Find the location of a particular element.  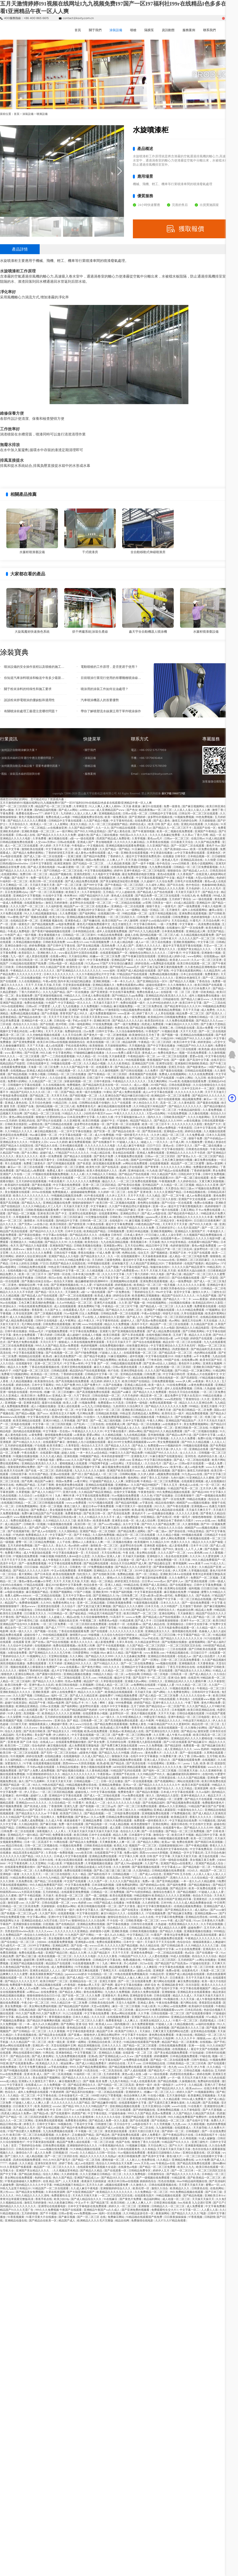

国产午夜精品理论片在线 is located at coordinates (178, 2134).